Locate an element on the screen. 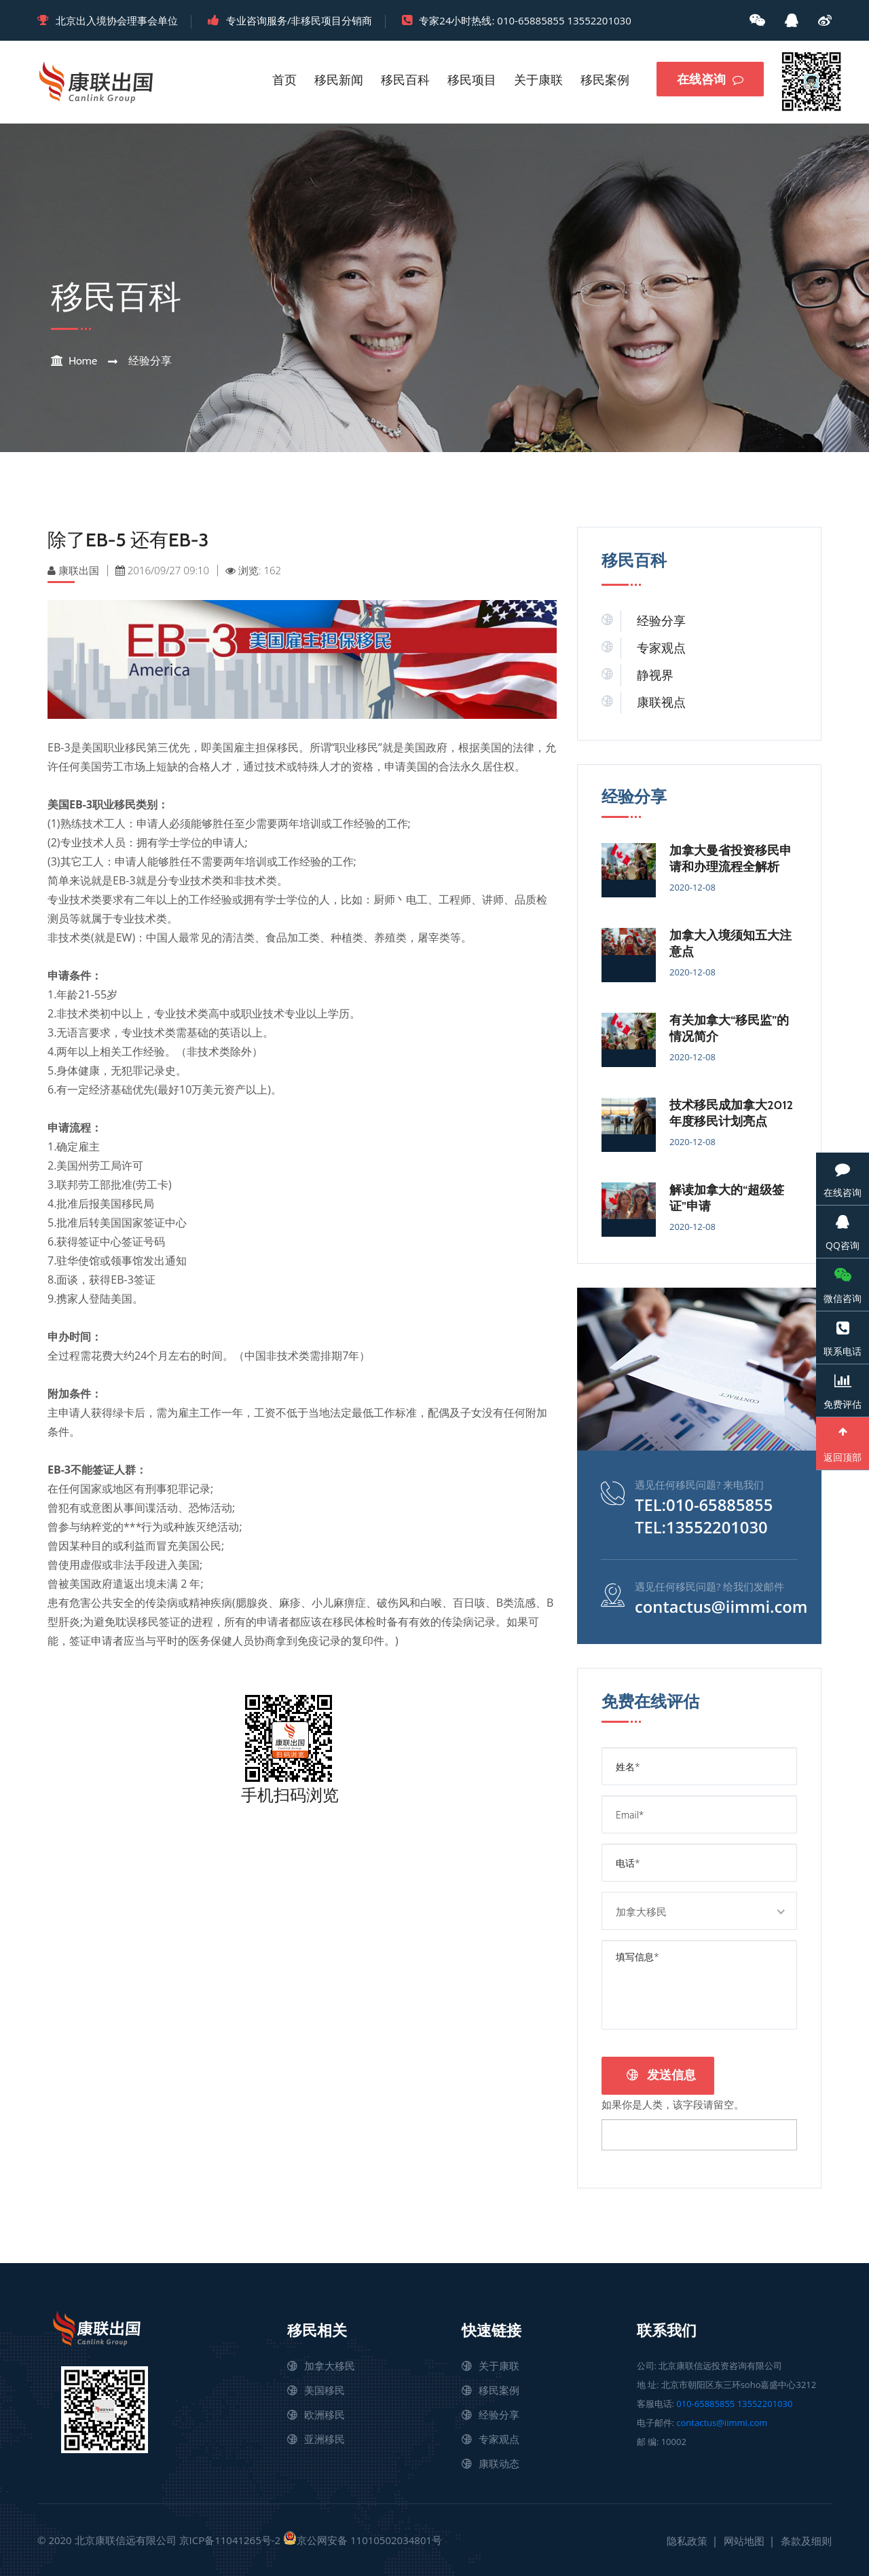  技术移民成加拿大2012年度移民计划亮点 is located at coordinates (731, 1113).